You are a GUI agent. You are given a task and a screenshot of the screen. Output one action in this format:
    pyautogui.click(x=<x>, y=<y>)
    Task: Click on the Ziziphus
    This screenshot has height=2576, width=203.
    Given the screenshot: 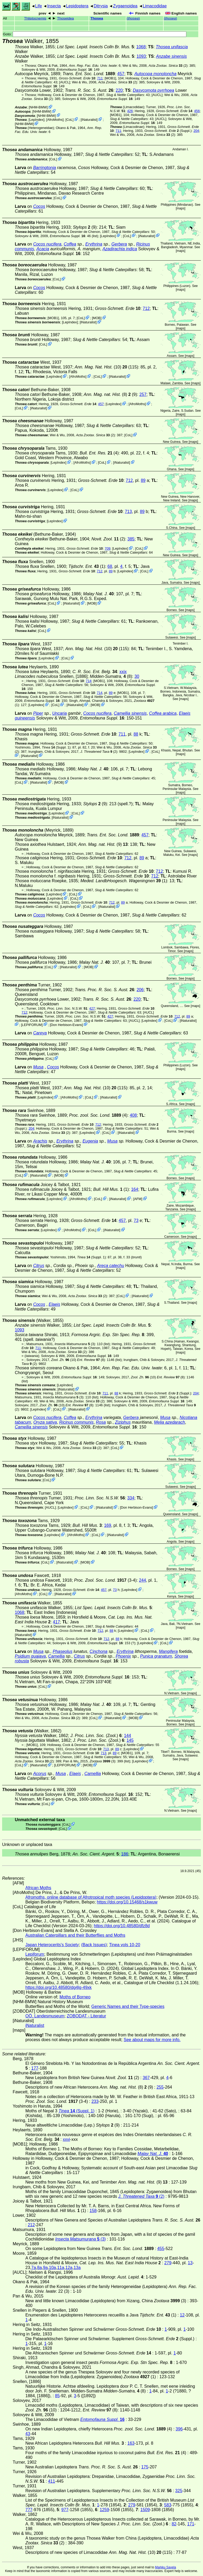 What is the action you would take?
    pyautogui.click(x=123, y=1422)
    